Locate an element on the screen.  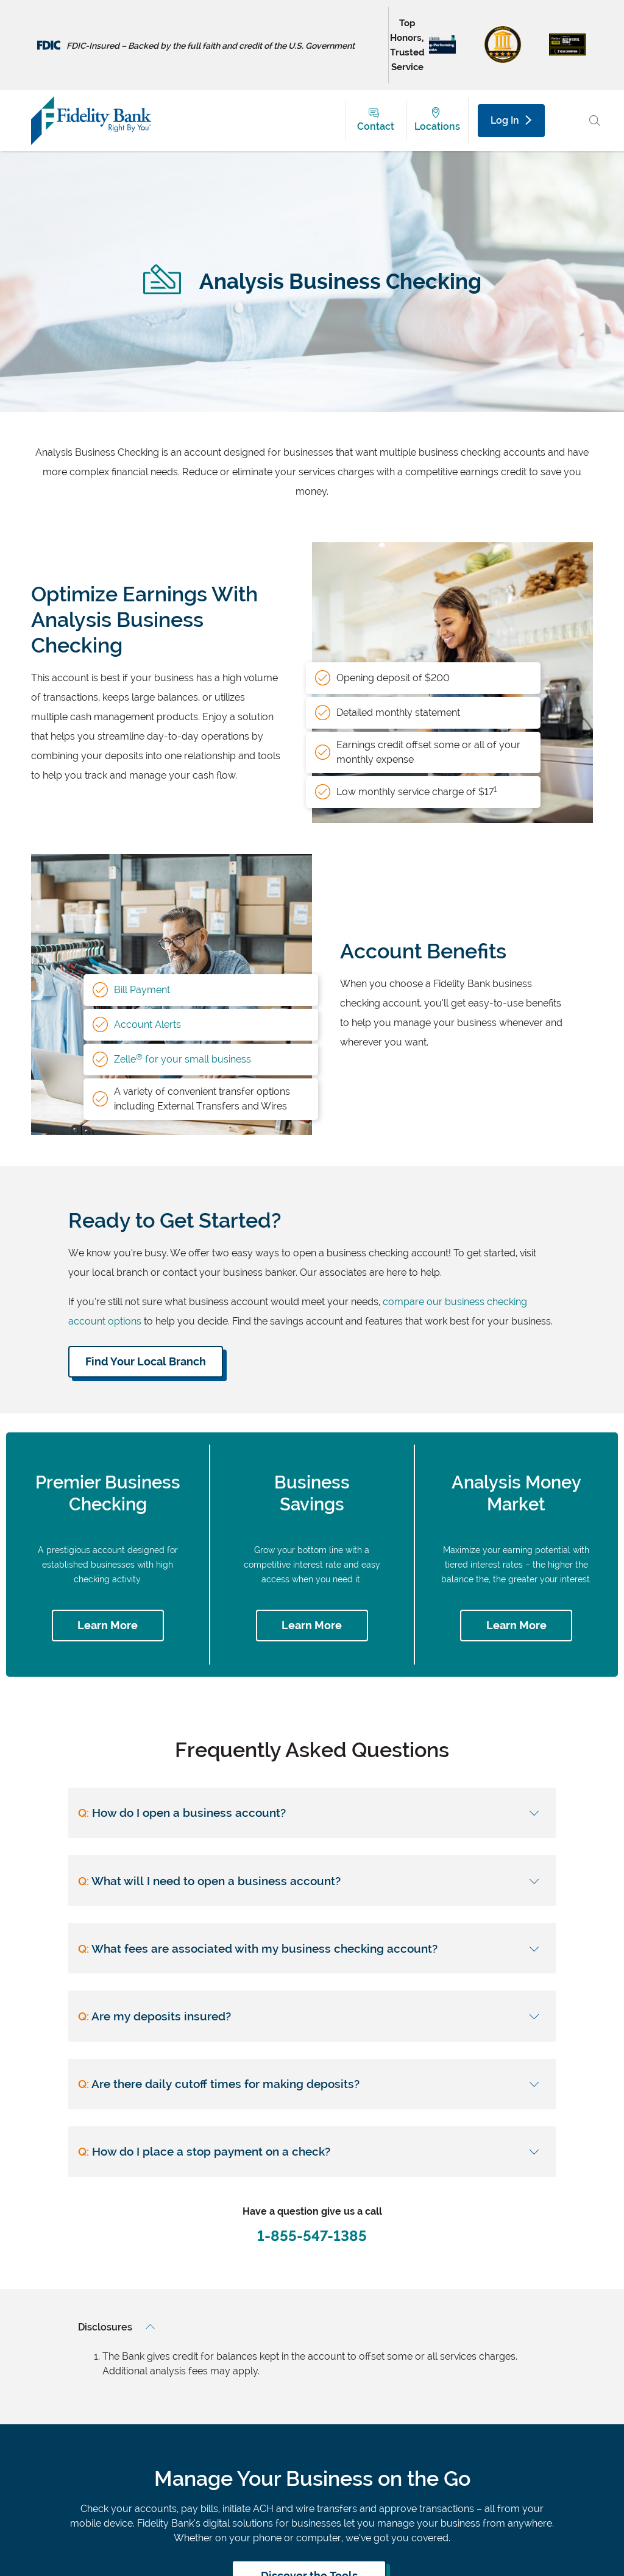
Contact is located at coordinates (375, 126).